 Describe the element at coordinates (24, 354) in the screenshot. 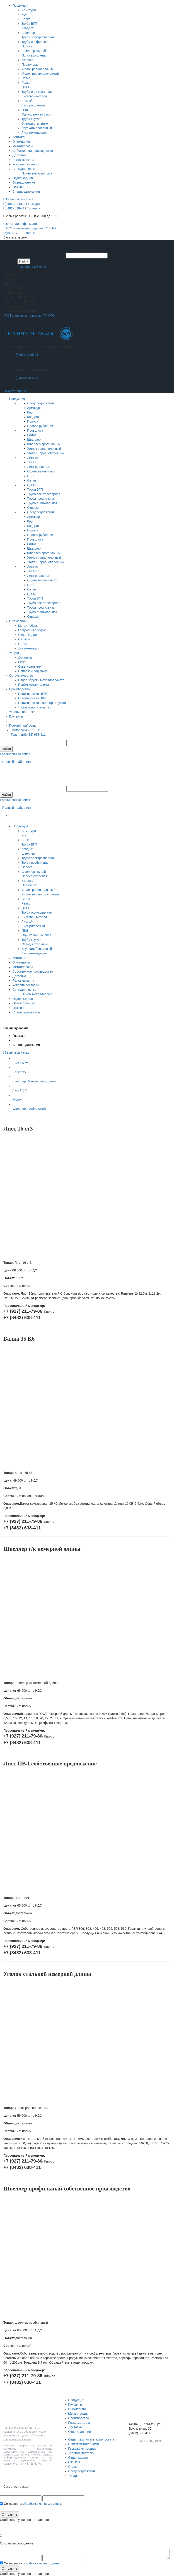

I see `+7 (846) 321-05-21` at that location.